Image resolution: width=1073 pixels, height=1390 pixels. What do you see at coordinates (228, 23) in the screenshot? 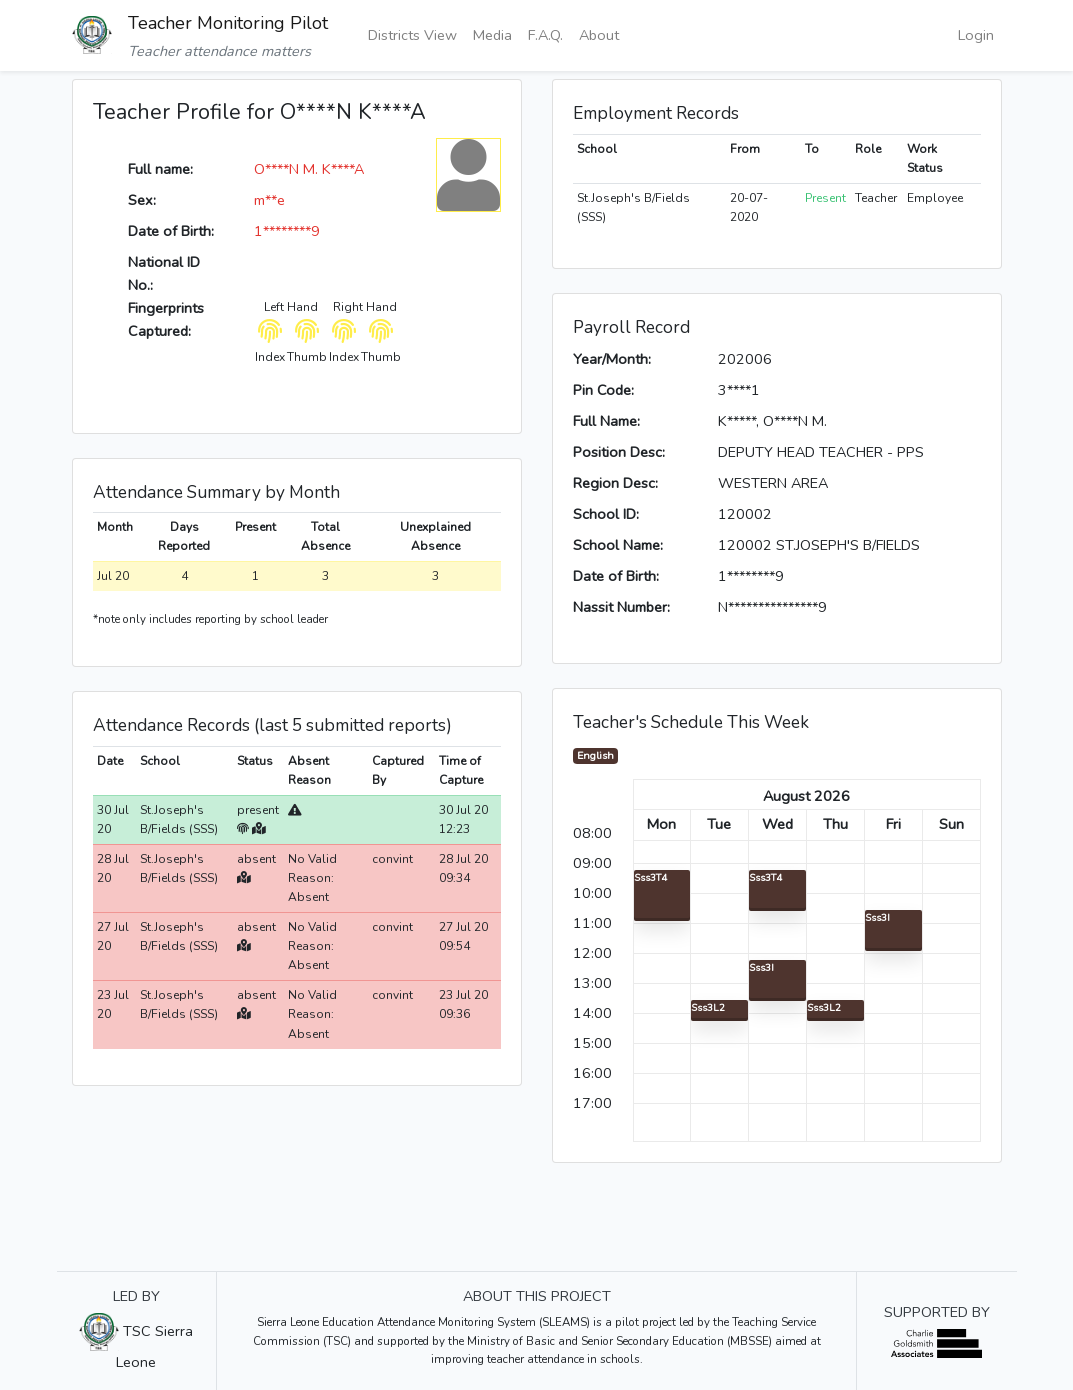
I see `Teacher Monitoring Pilot` at bounding box center [228, 23].